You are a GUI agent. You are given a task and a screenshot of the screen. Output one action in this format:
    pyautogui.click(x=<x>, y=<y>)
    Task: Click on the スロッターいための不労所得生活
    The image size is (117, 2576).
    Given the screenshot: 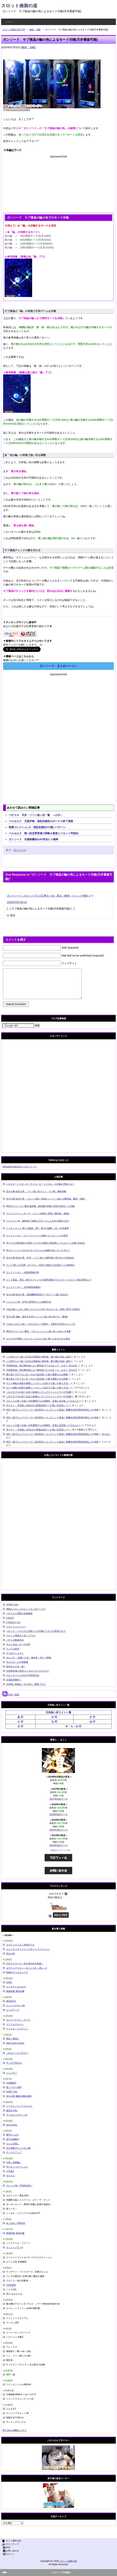 What is the action you would take?
    pyautogui.click(x=22, y=1675)
    